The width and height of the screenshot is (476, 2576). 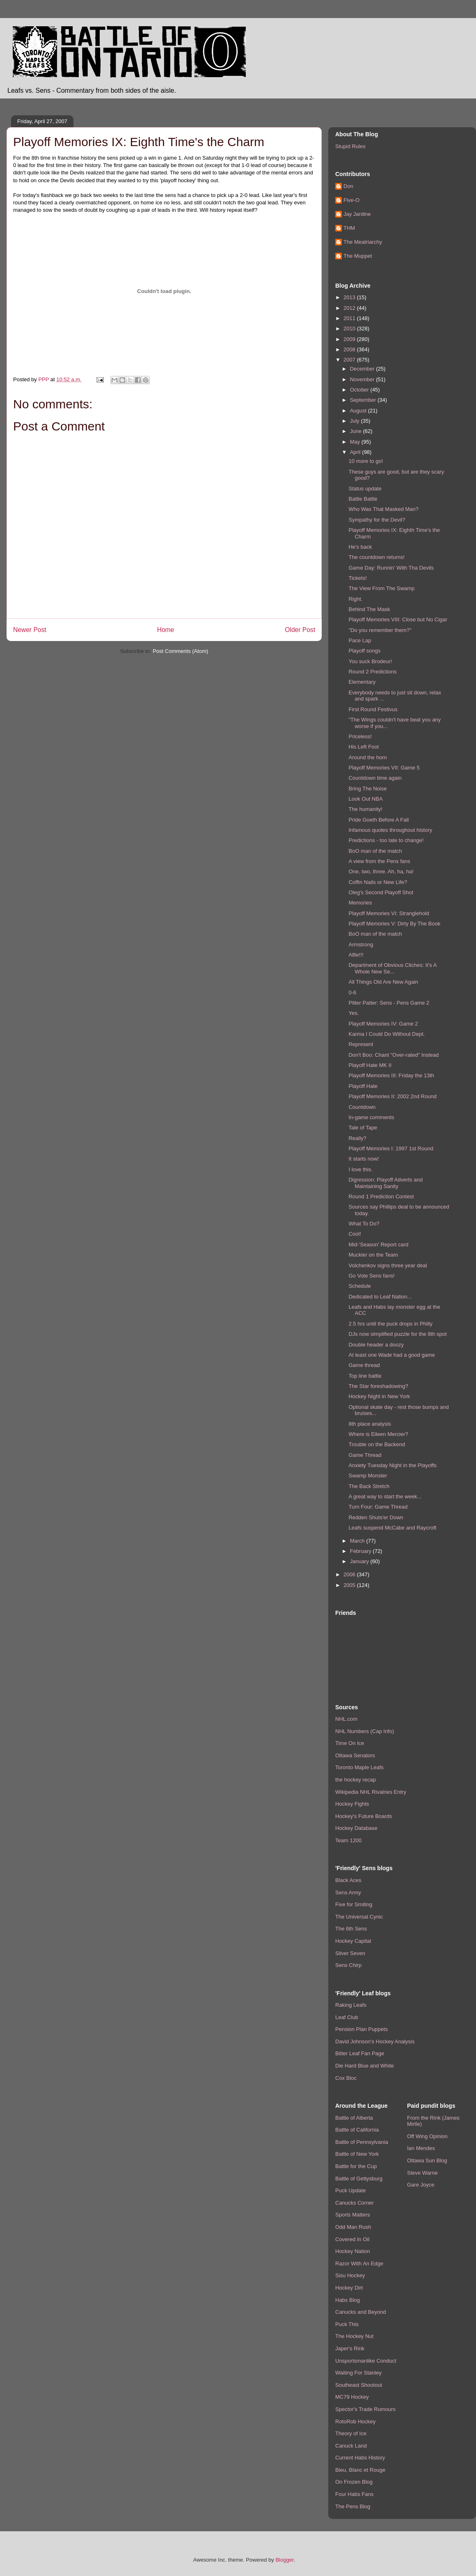 I want to click on Armstrong, so click(x=360, y=944).